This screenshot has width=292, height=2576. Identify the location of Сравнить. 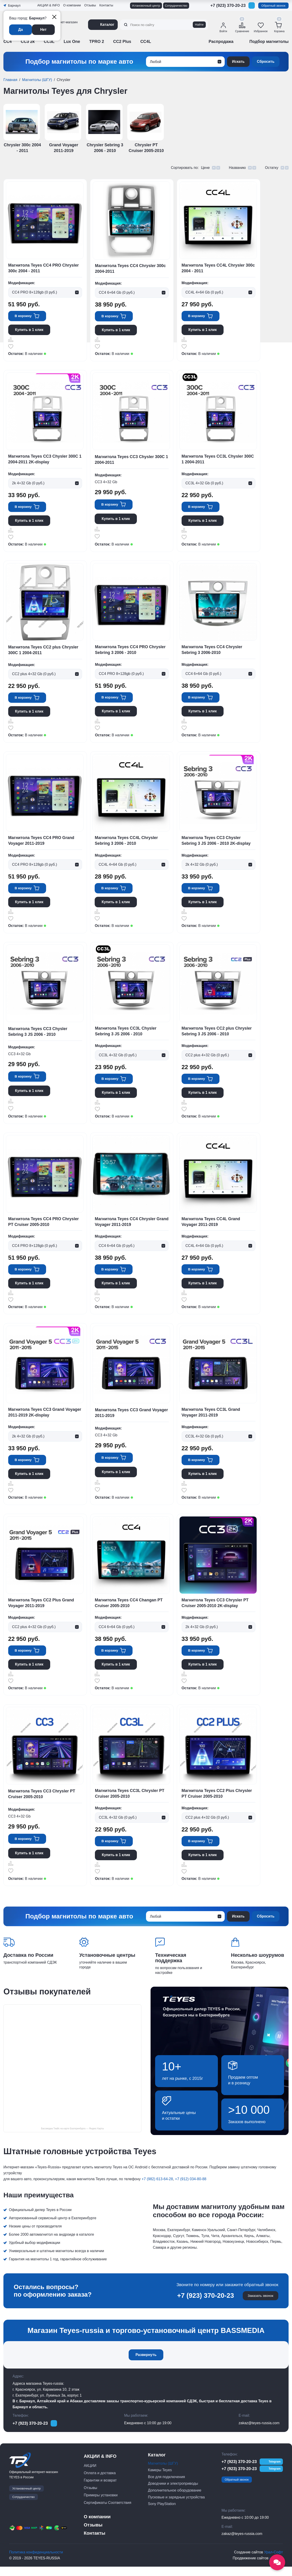
(10, 339).